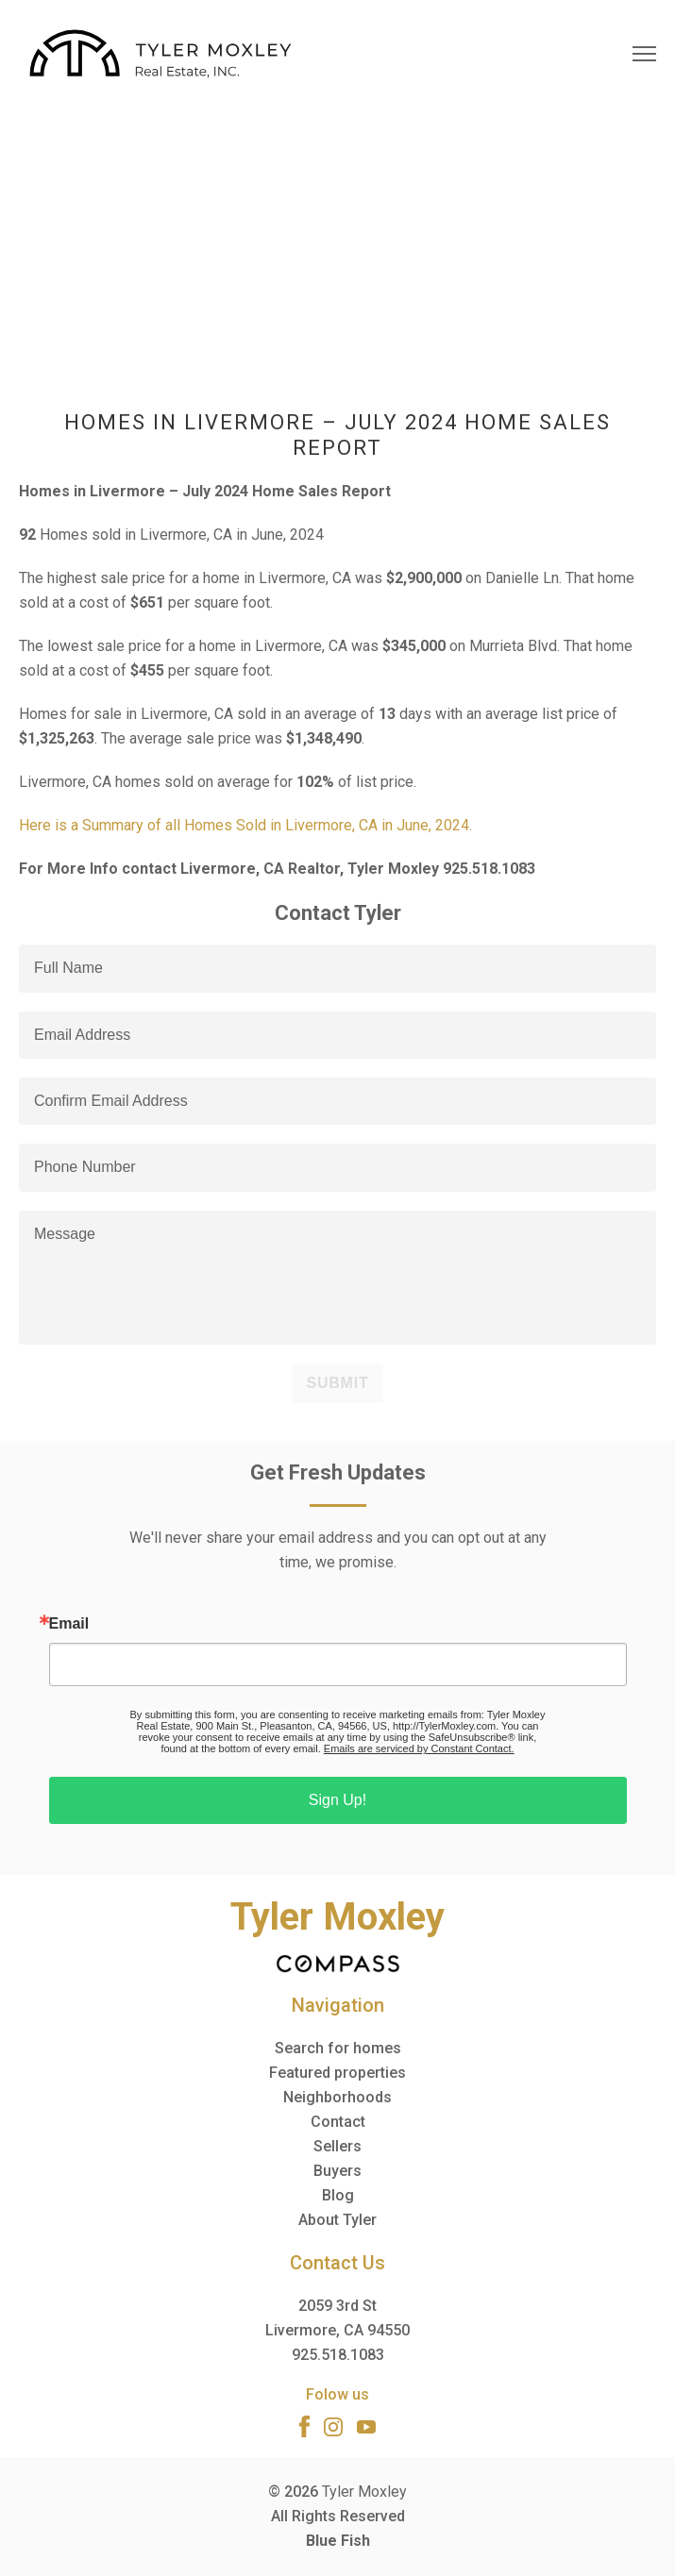 Image resolution: width=675 pixels, height=2576 pixels. I want to click on Sellers, so click(337, 2146).